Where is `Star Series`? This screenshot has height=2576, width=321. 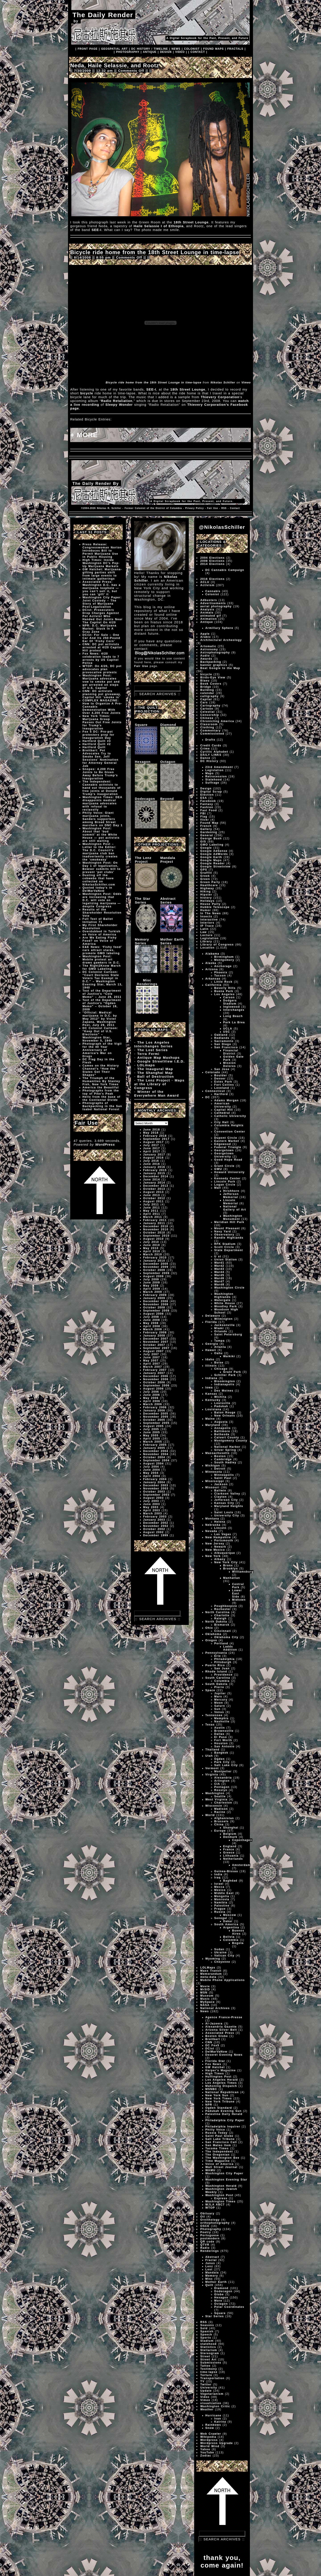 Star Series is located at coordinates (214, 2316).